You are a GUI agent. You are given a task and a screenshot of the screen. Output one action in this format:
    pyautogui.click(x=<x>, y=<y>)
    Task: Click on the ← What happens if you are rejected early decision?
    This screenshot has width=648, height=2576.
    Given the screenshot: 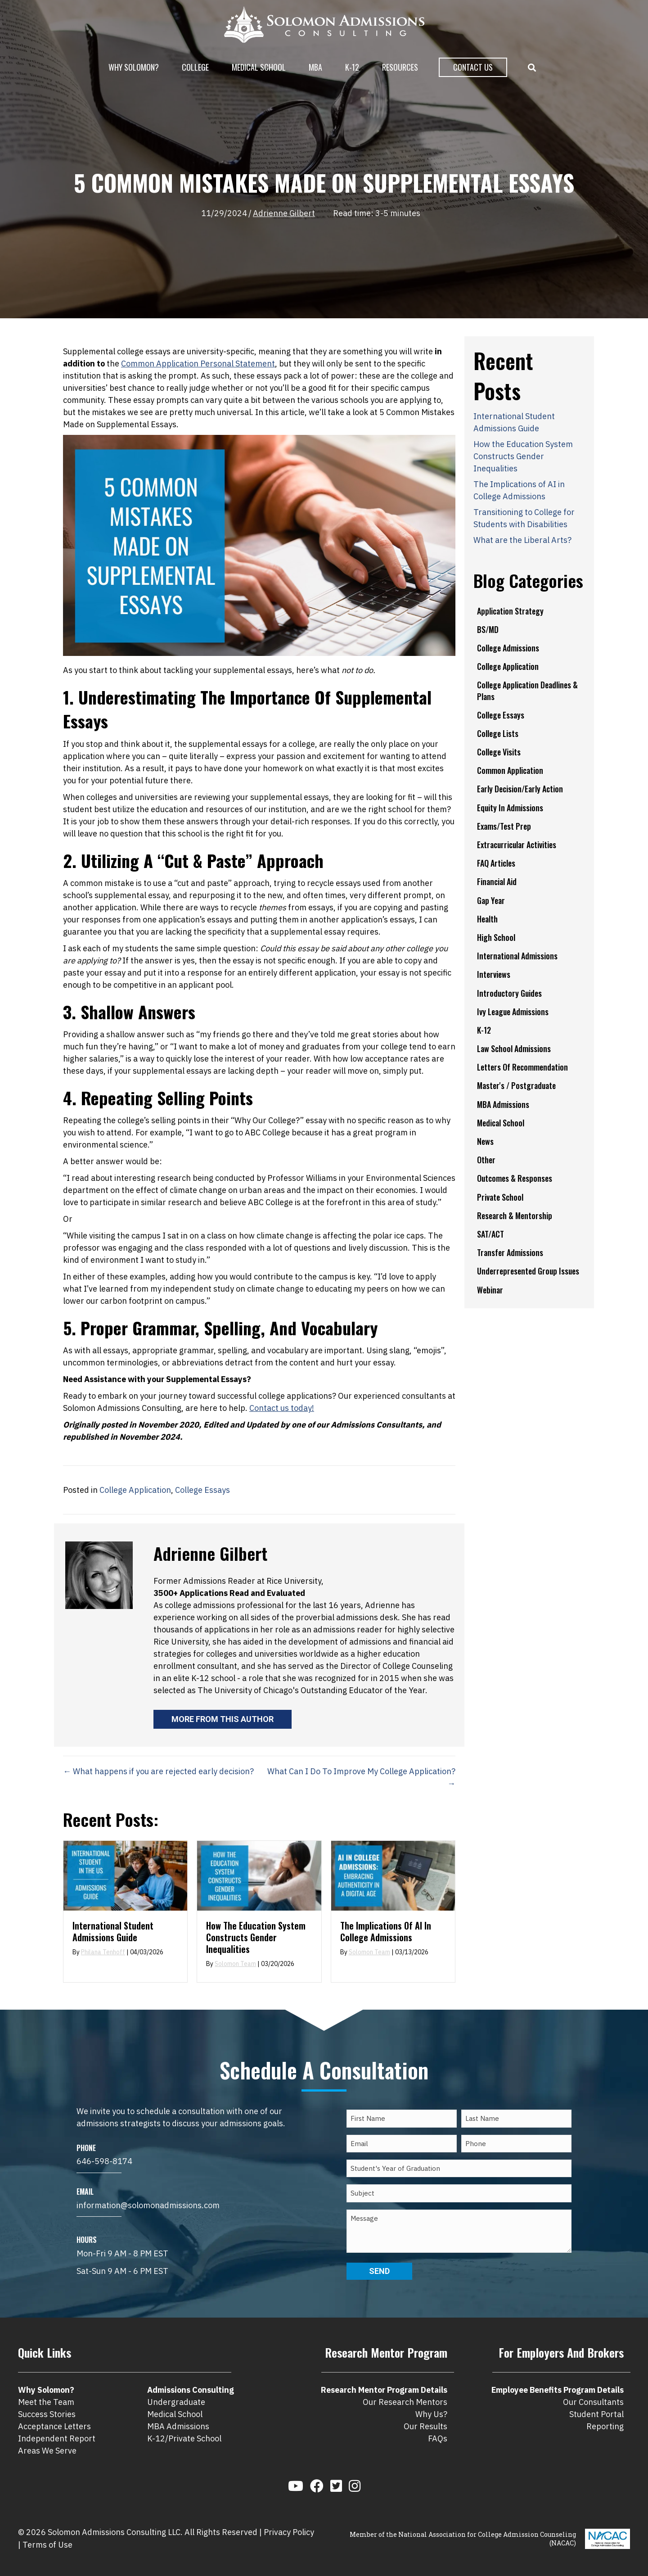 What is the action you would take?
    pyautogui.click(x=158, y=1771)
    